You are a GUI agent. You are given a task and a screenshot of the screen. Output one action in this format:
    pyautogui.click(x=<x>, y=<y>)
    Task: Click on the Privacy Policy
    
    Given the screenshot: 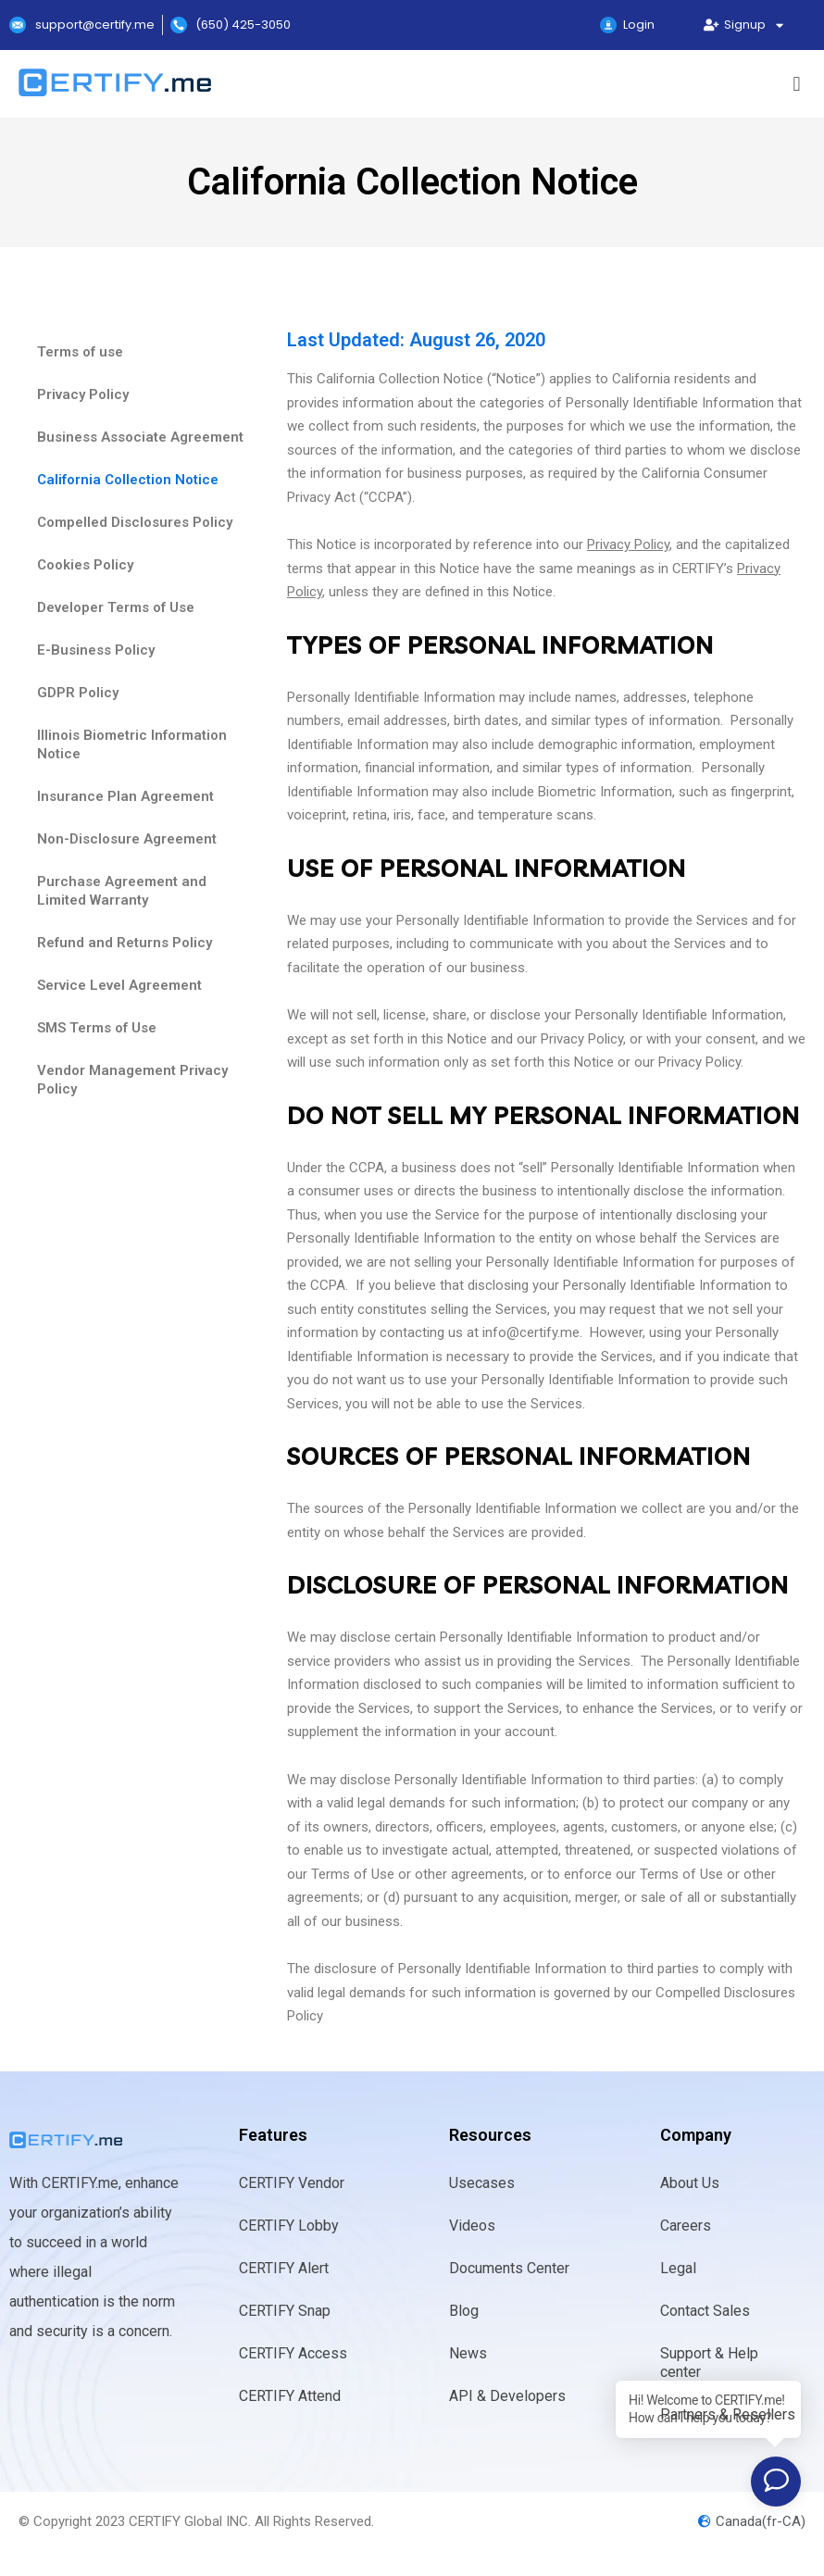 What is the action you would take?
    pyautogui.click(x=83, y=394)
    